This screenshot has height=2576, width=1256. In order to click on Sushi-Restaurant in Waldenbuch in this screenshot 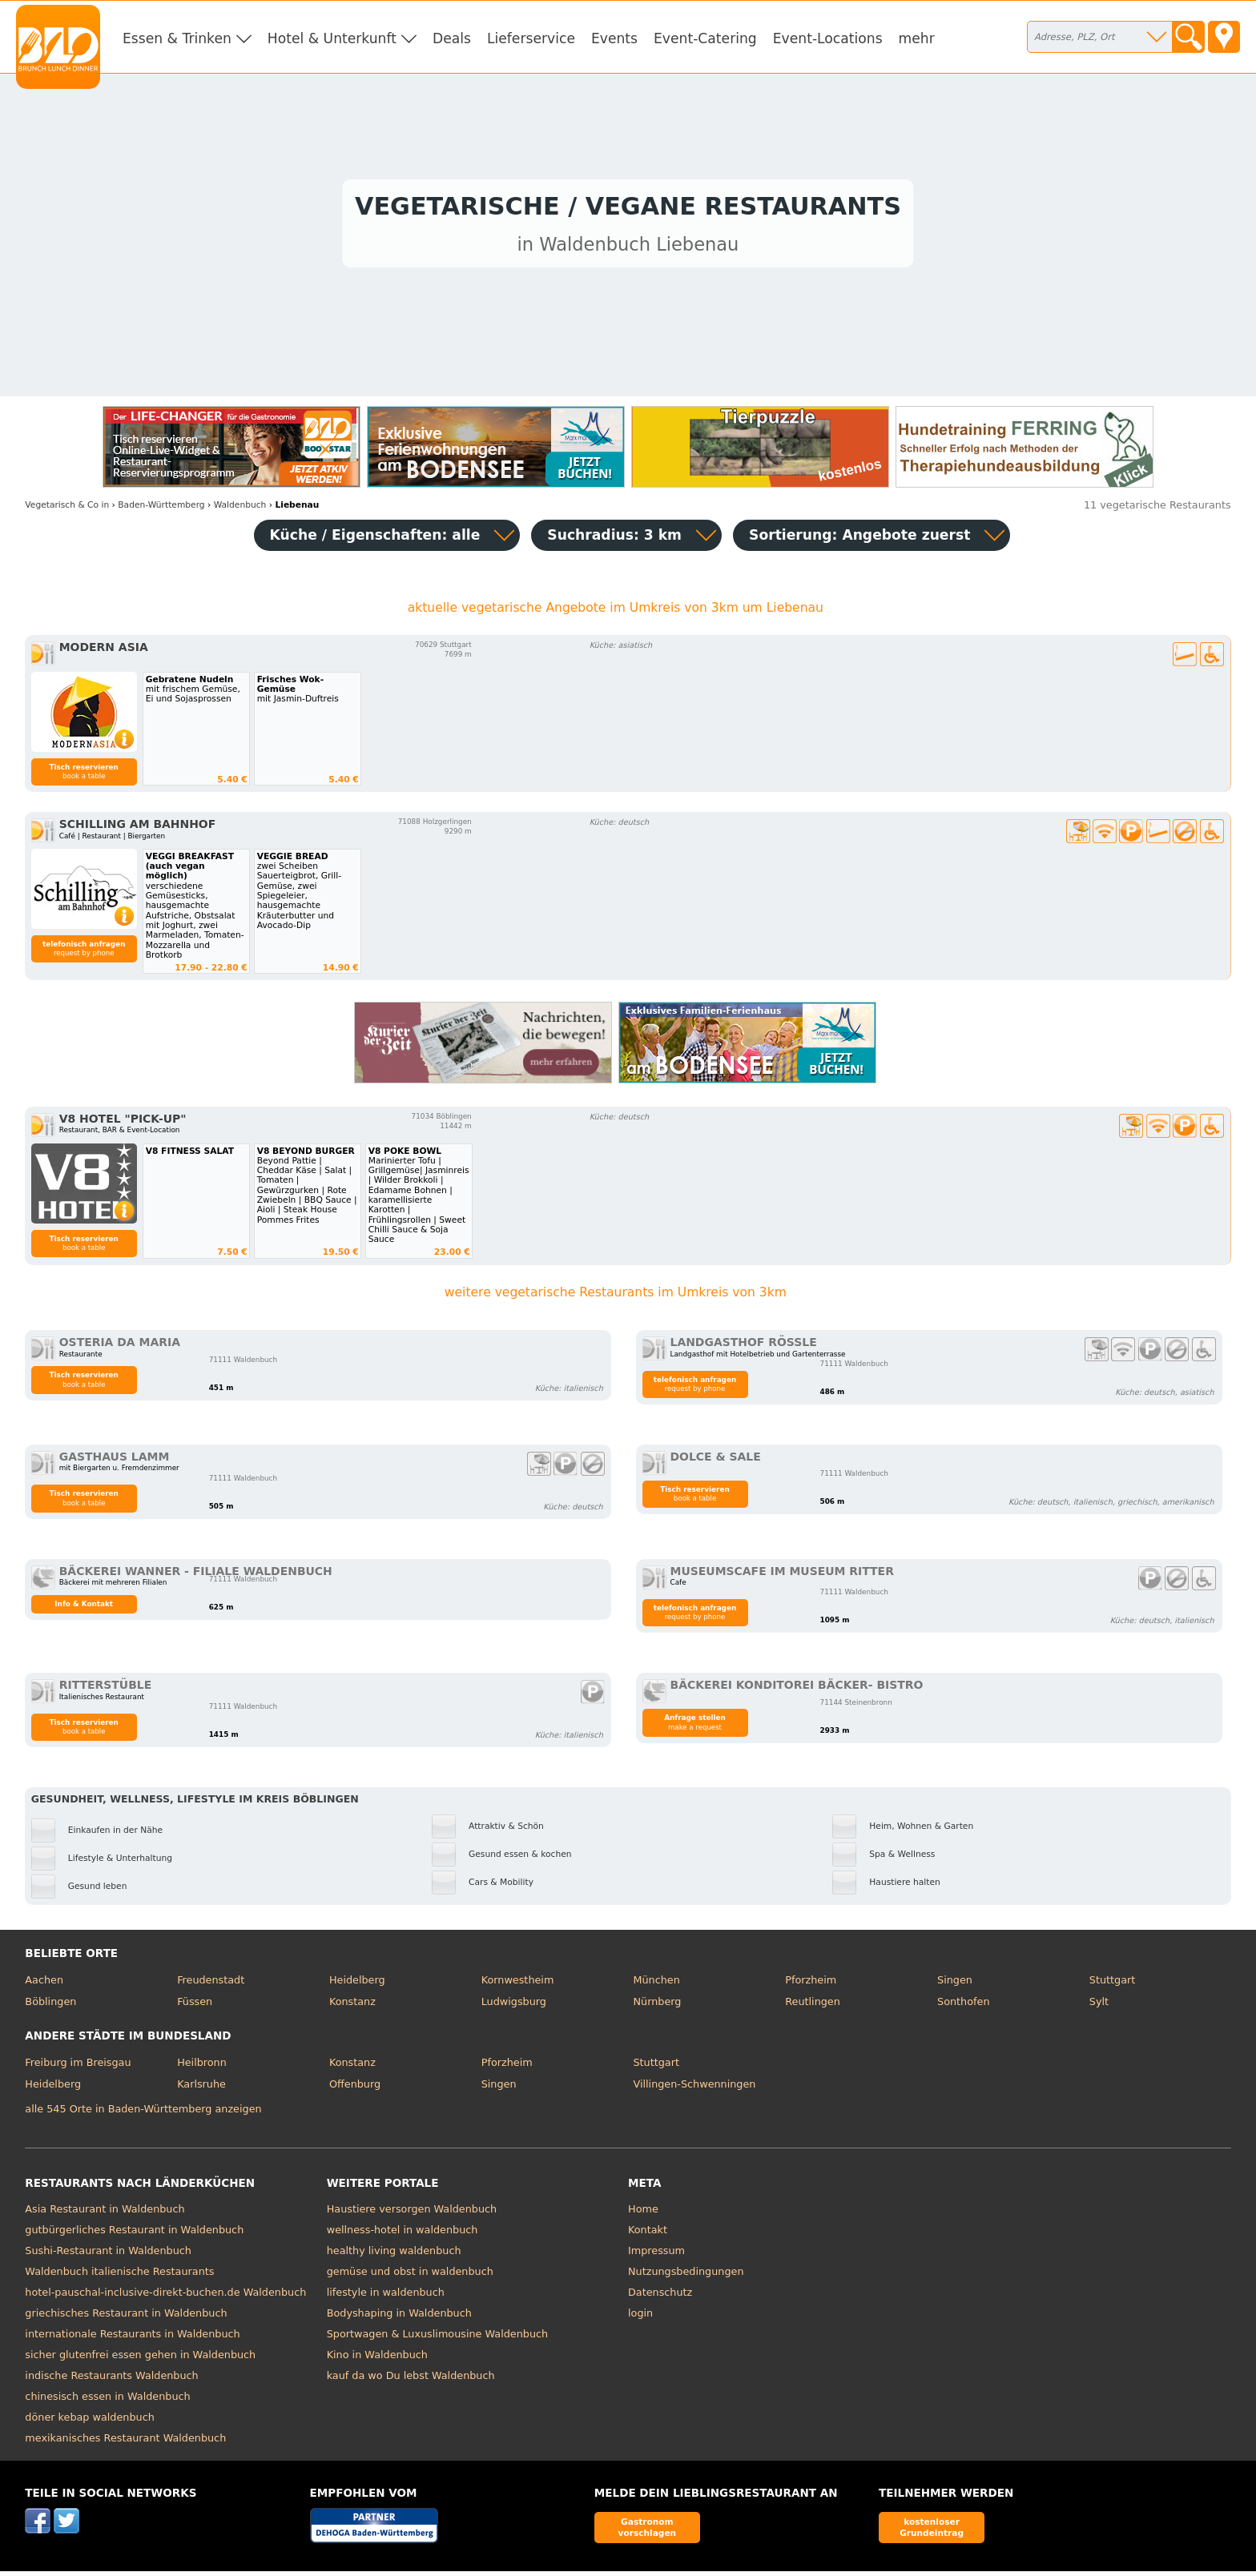, I will do `click(108, 2254)`.